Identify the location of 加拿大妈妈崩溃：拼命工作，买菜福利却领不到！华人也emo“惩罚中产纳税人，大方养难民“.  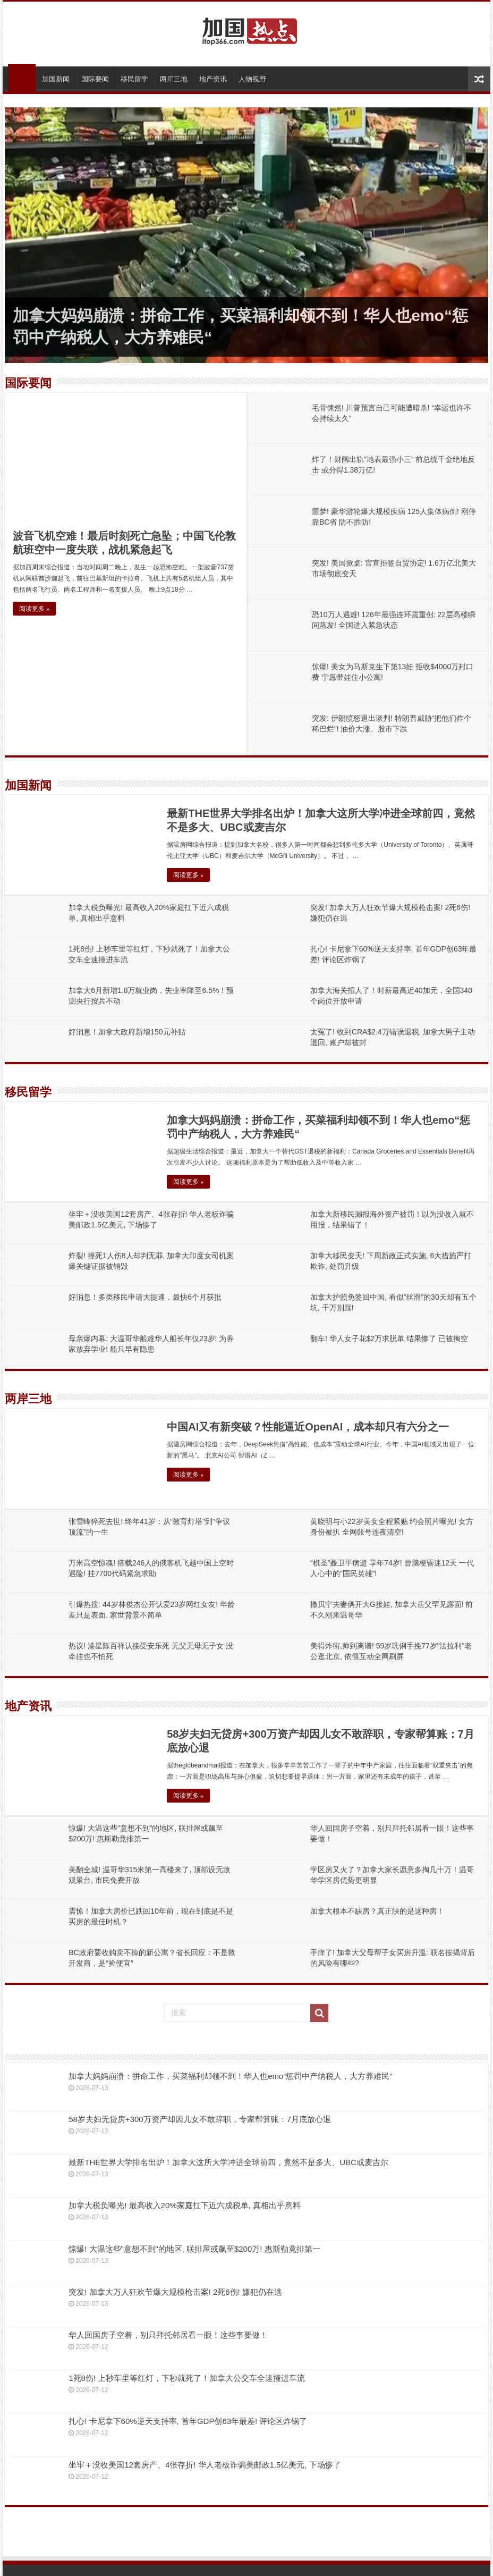
(230, 2076).